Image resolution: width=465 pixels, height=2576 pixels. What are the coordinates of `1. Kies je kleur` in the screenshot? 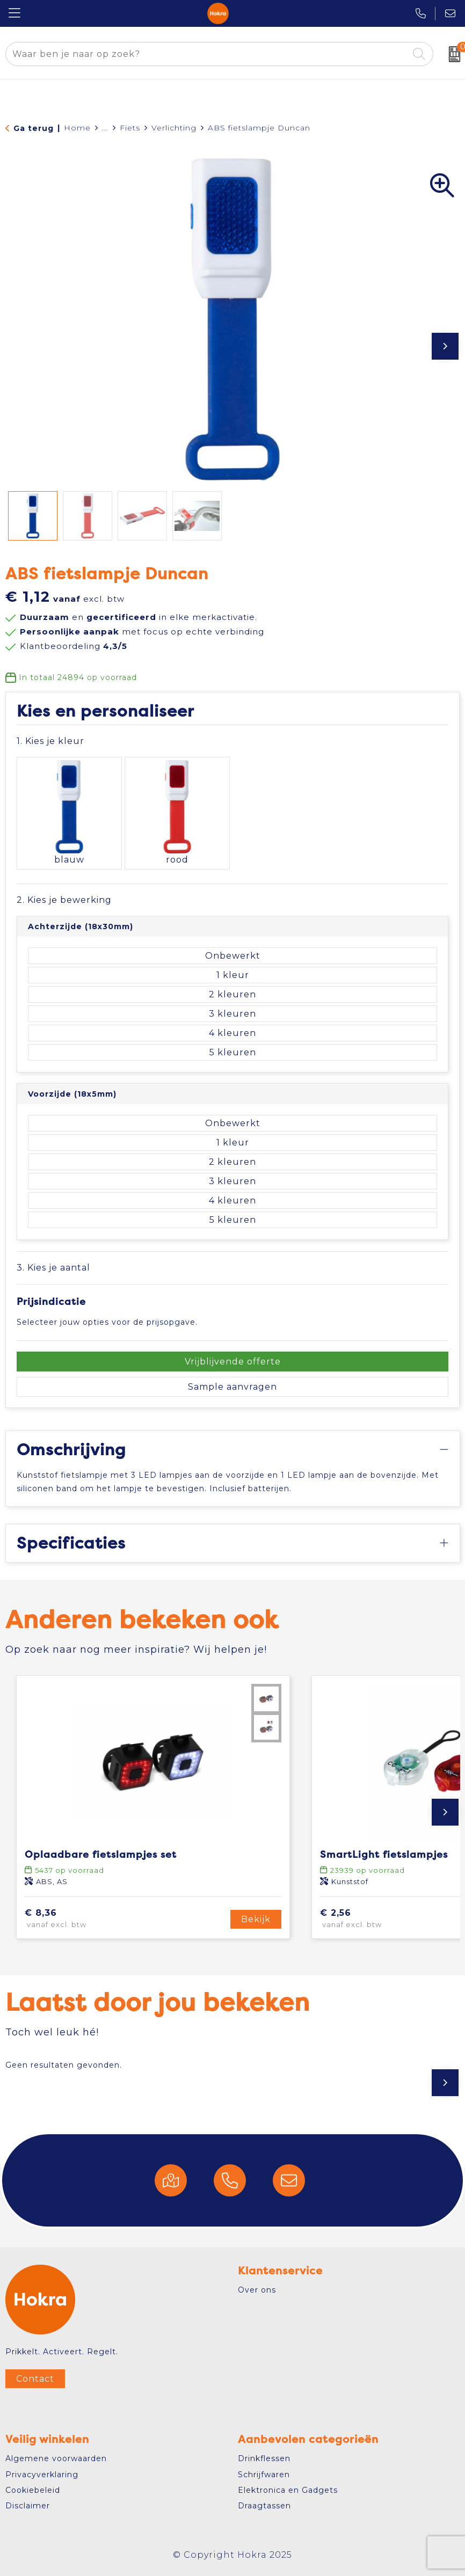 It's located at (50, 741).